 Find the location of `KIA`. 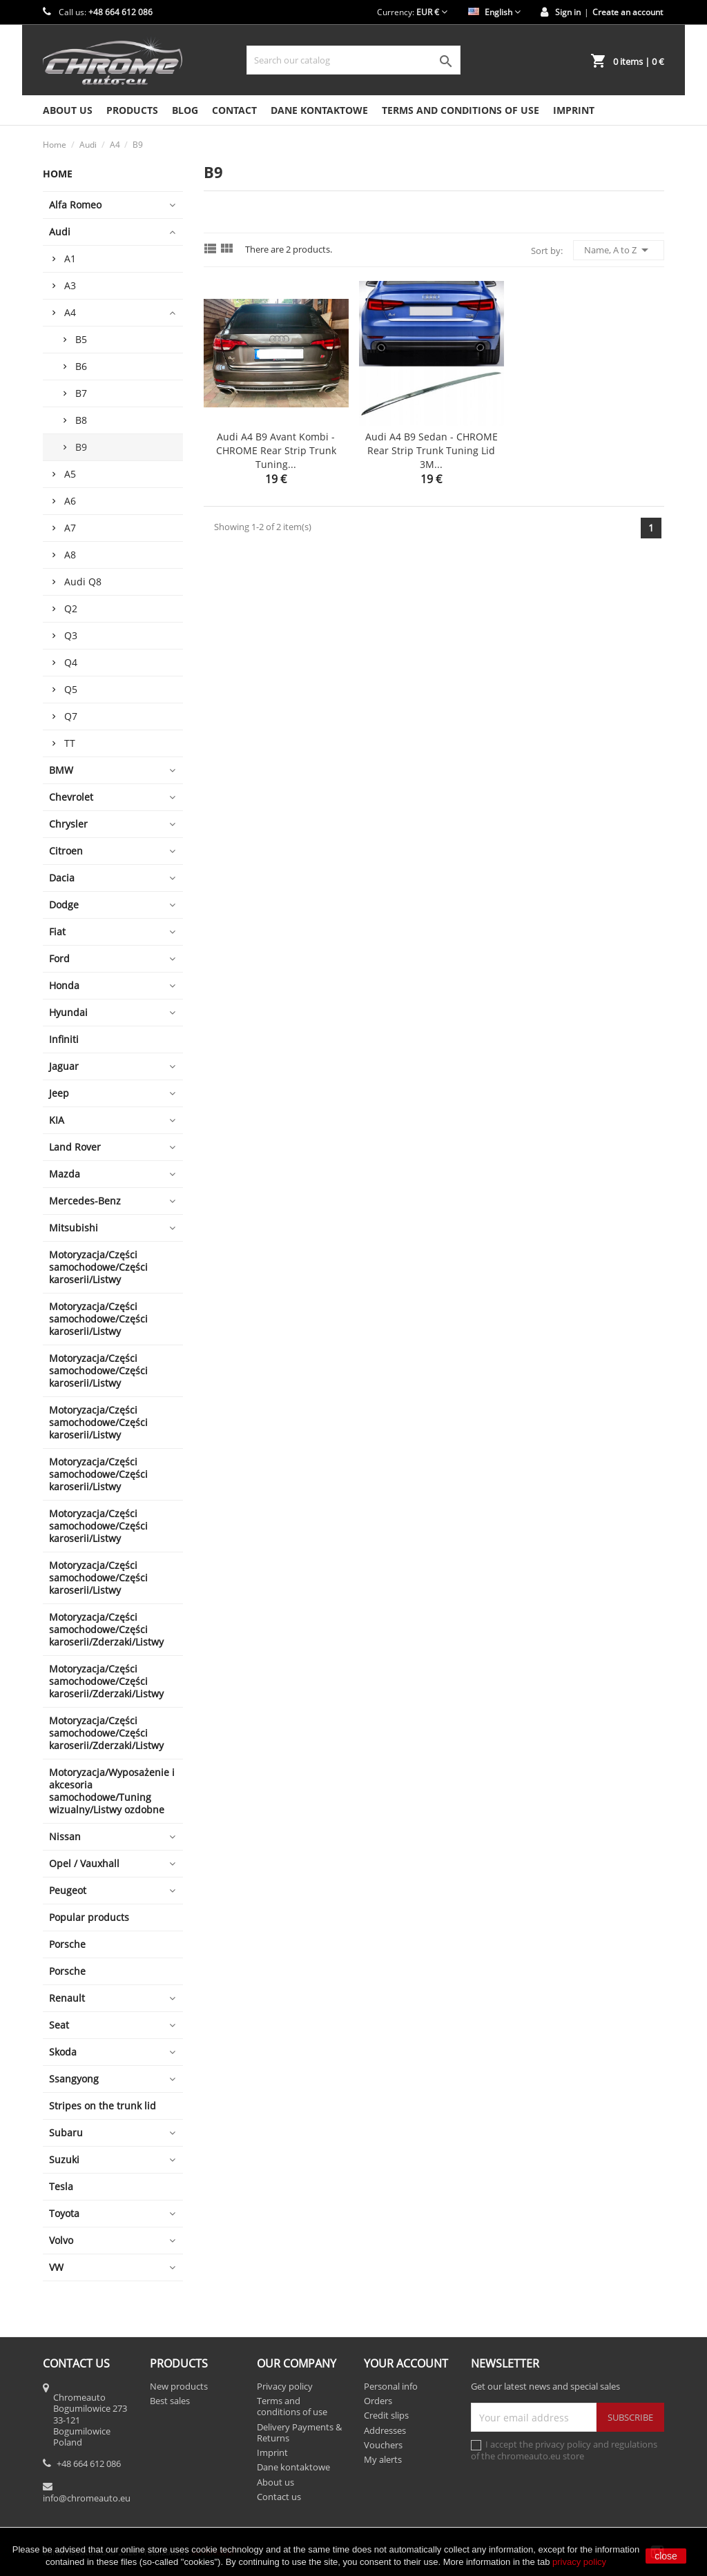

KIA is located at coordinates (56, 1119).